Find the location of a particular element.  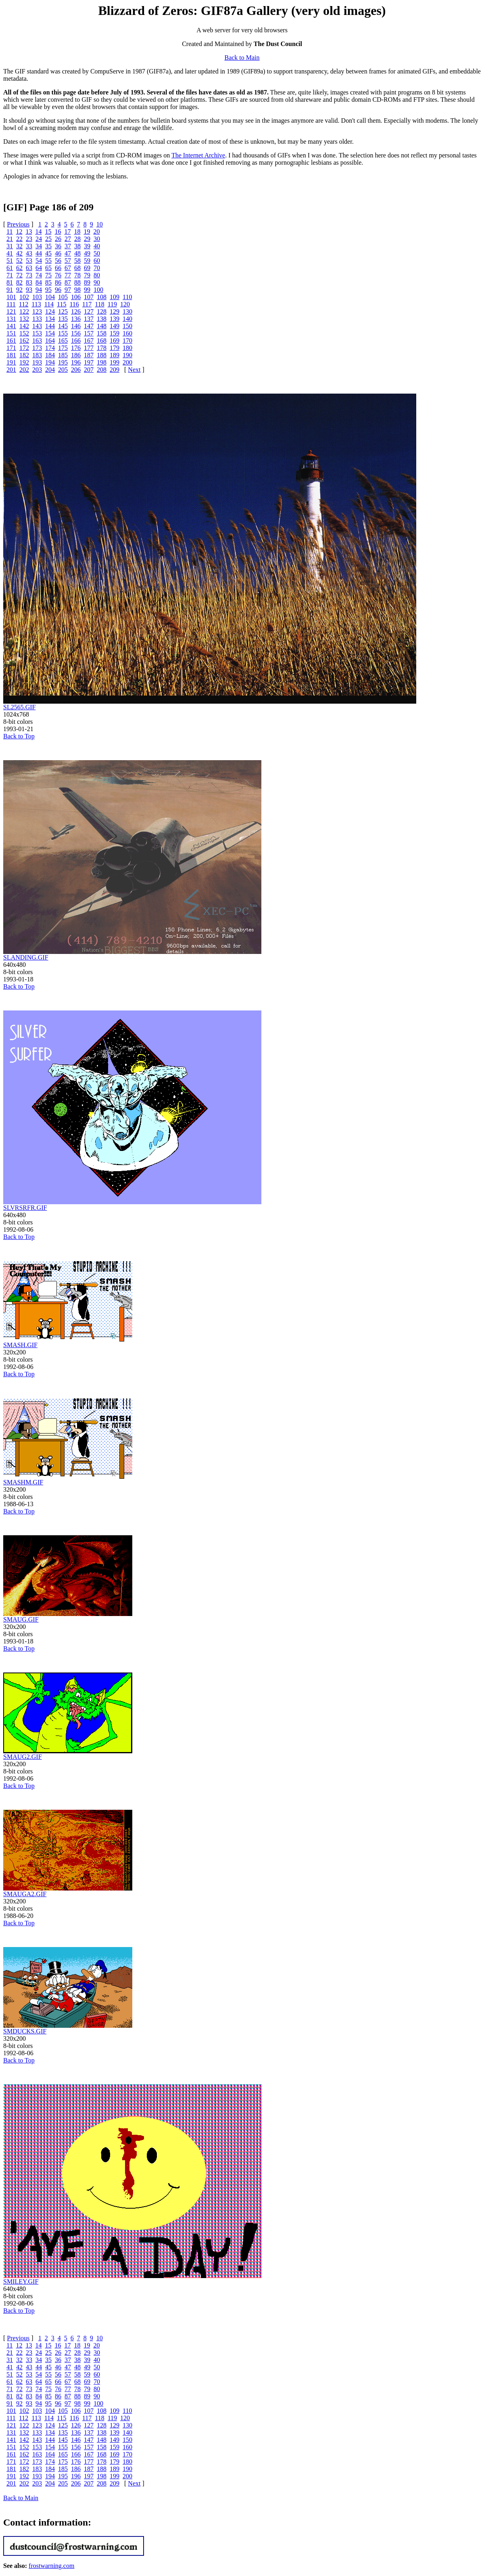

91 is located at coordinates (9, 289).